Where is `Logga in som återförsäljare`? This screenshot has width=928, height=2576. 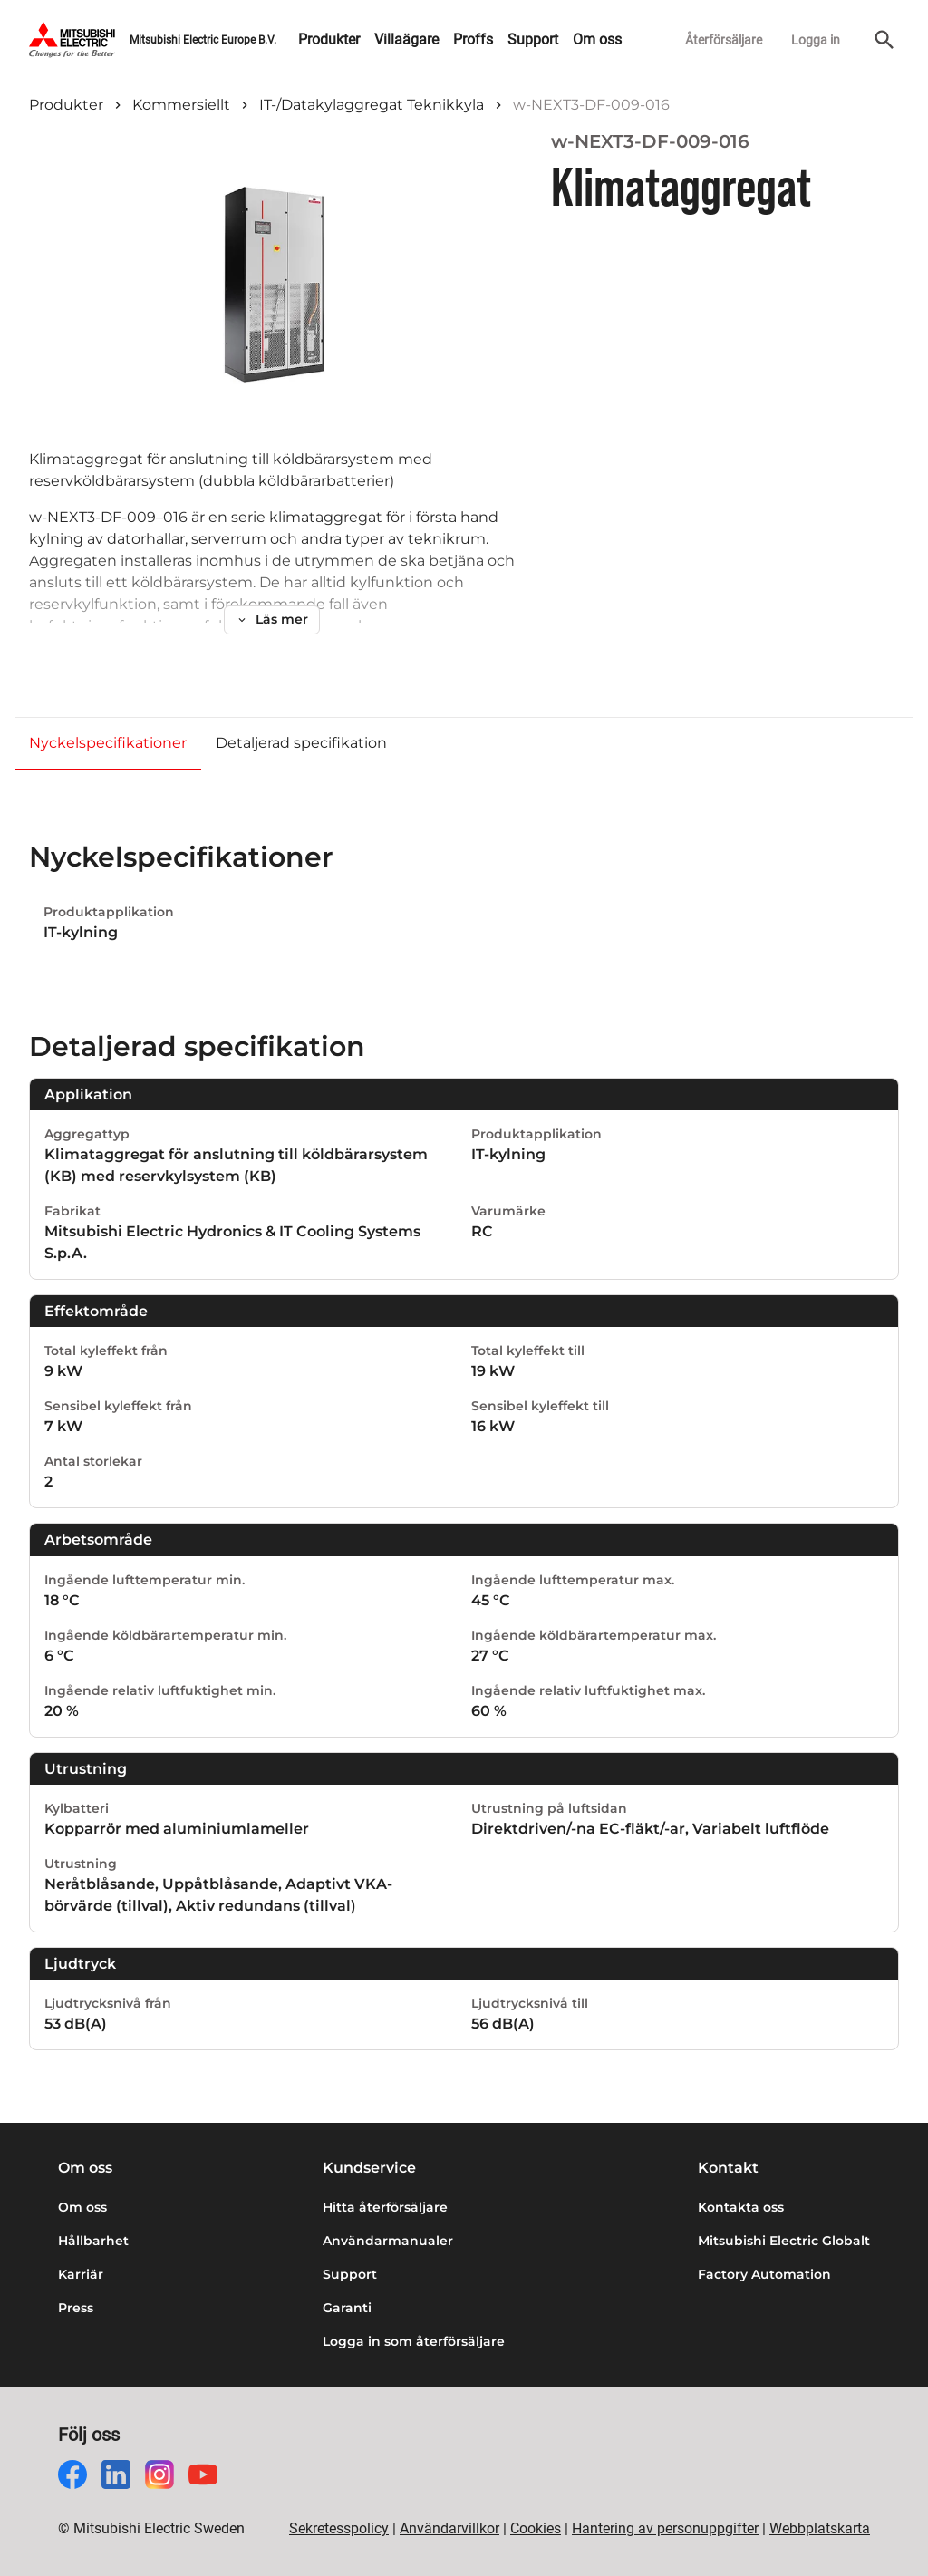 Logga in som återförsäljare is located at coordinates (414, 2341).